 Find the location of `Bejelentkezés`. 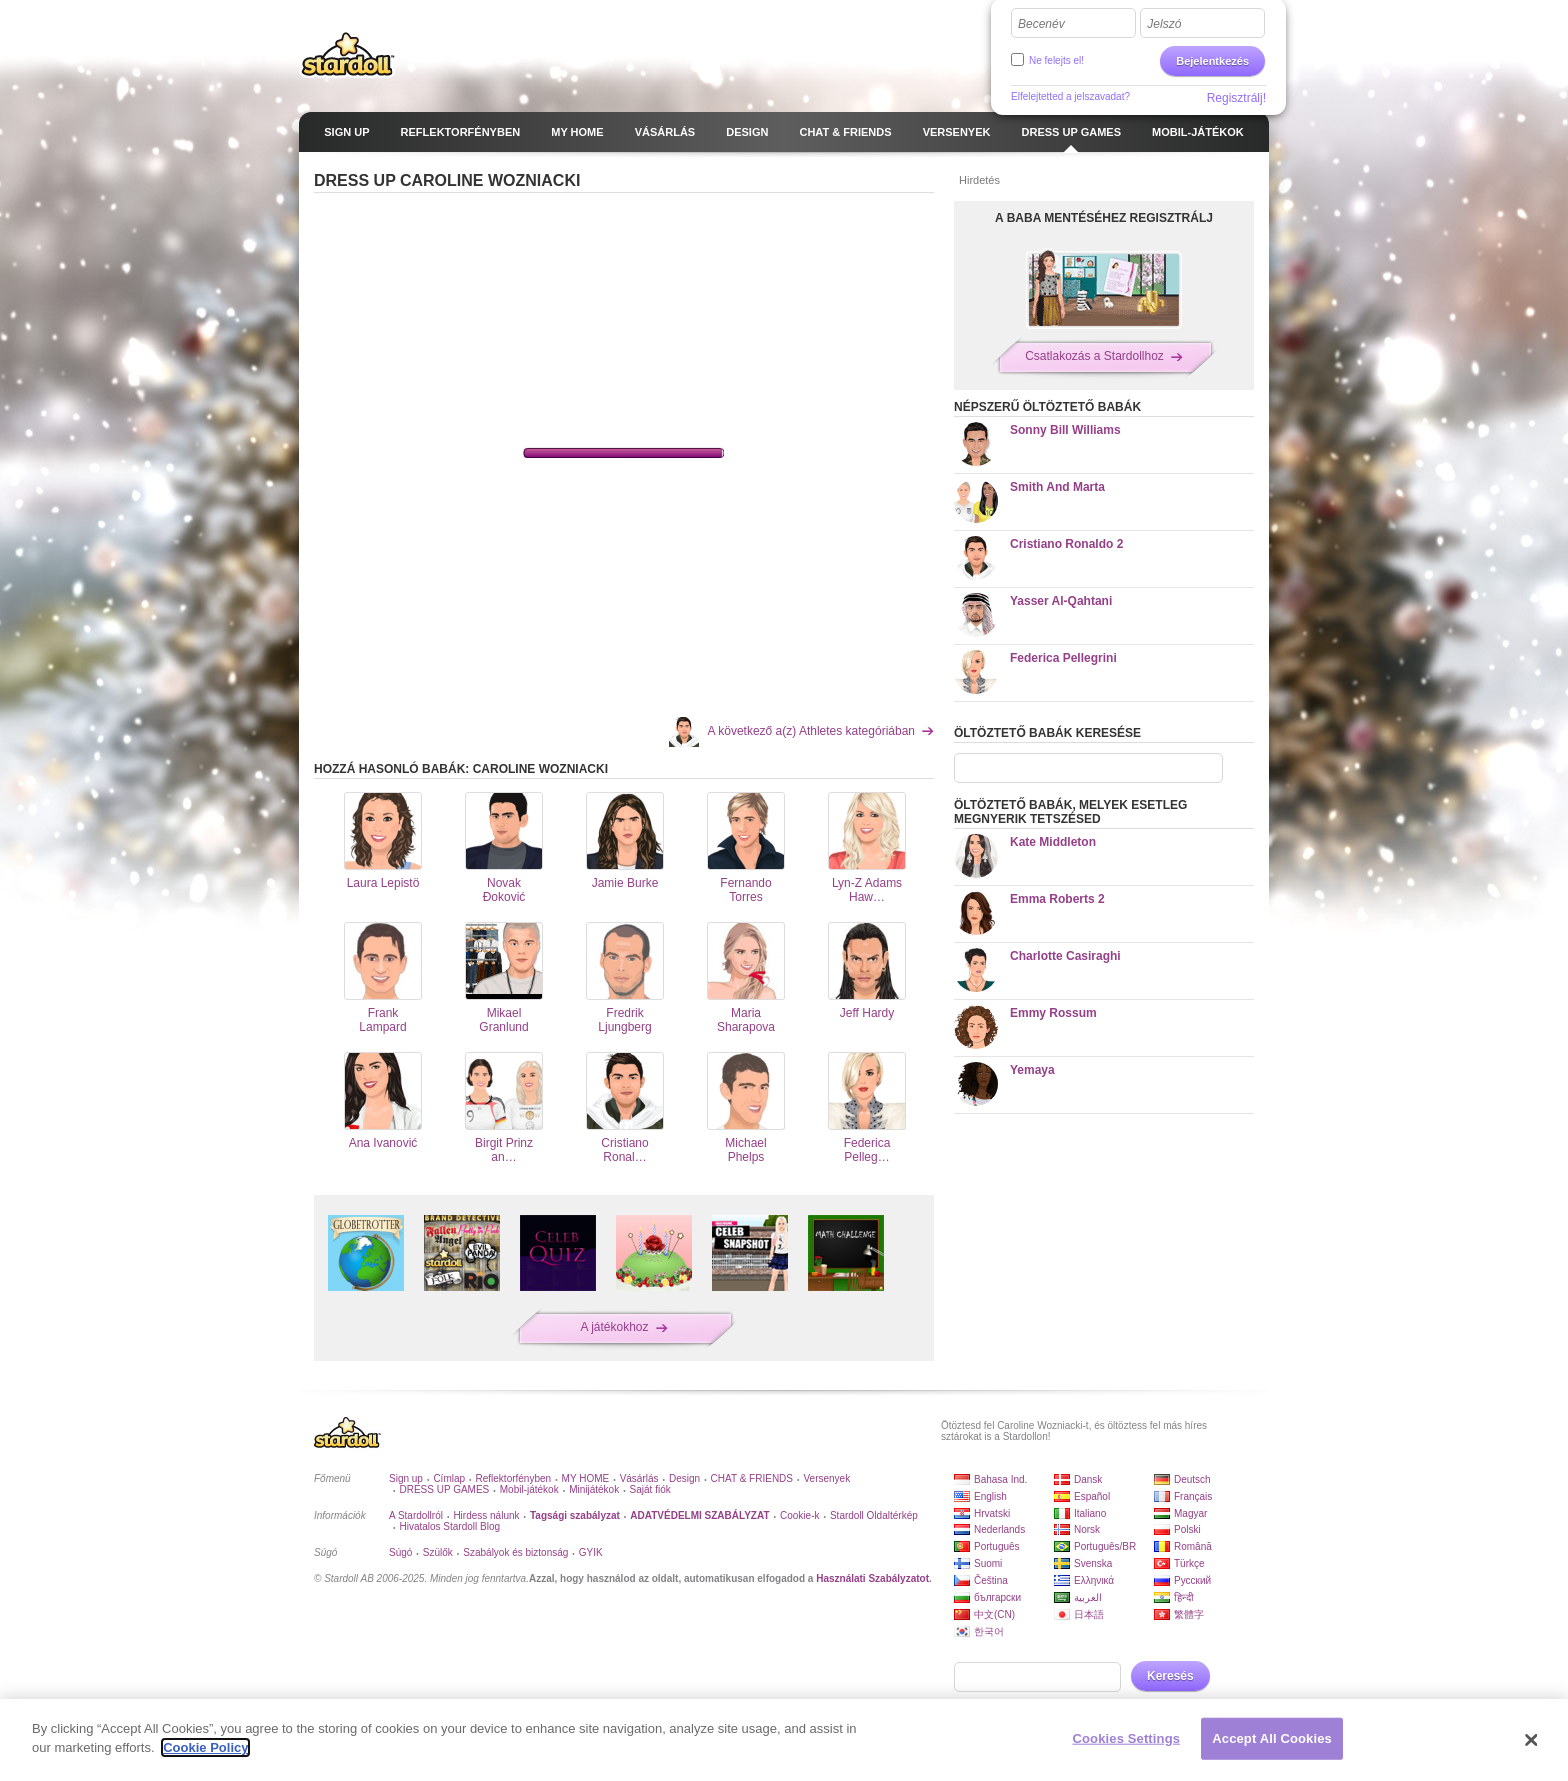

Bejelentkezés is located at coordinates (1212, 61).